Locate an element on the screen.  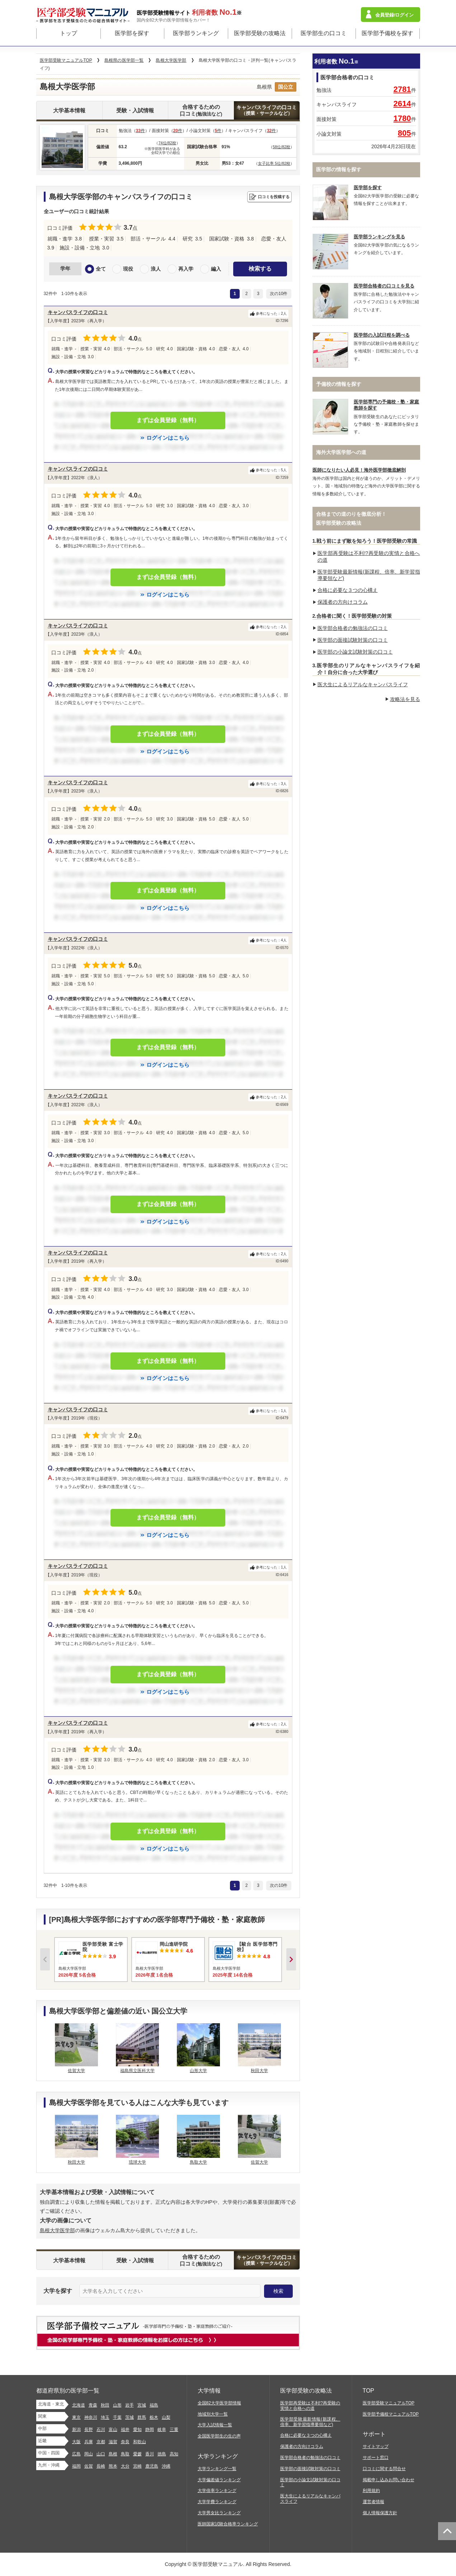
京都 is located at coordinates (101, 2441).